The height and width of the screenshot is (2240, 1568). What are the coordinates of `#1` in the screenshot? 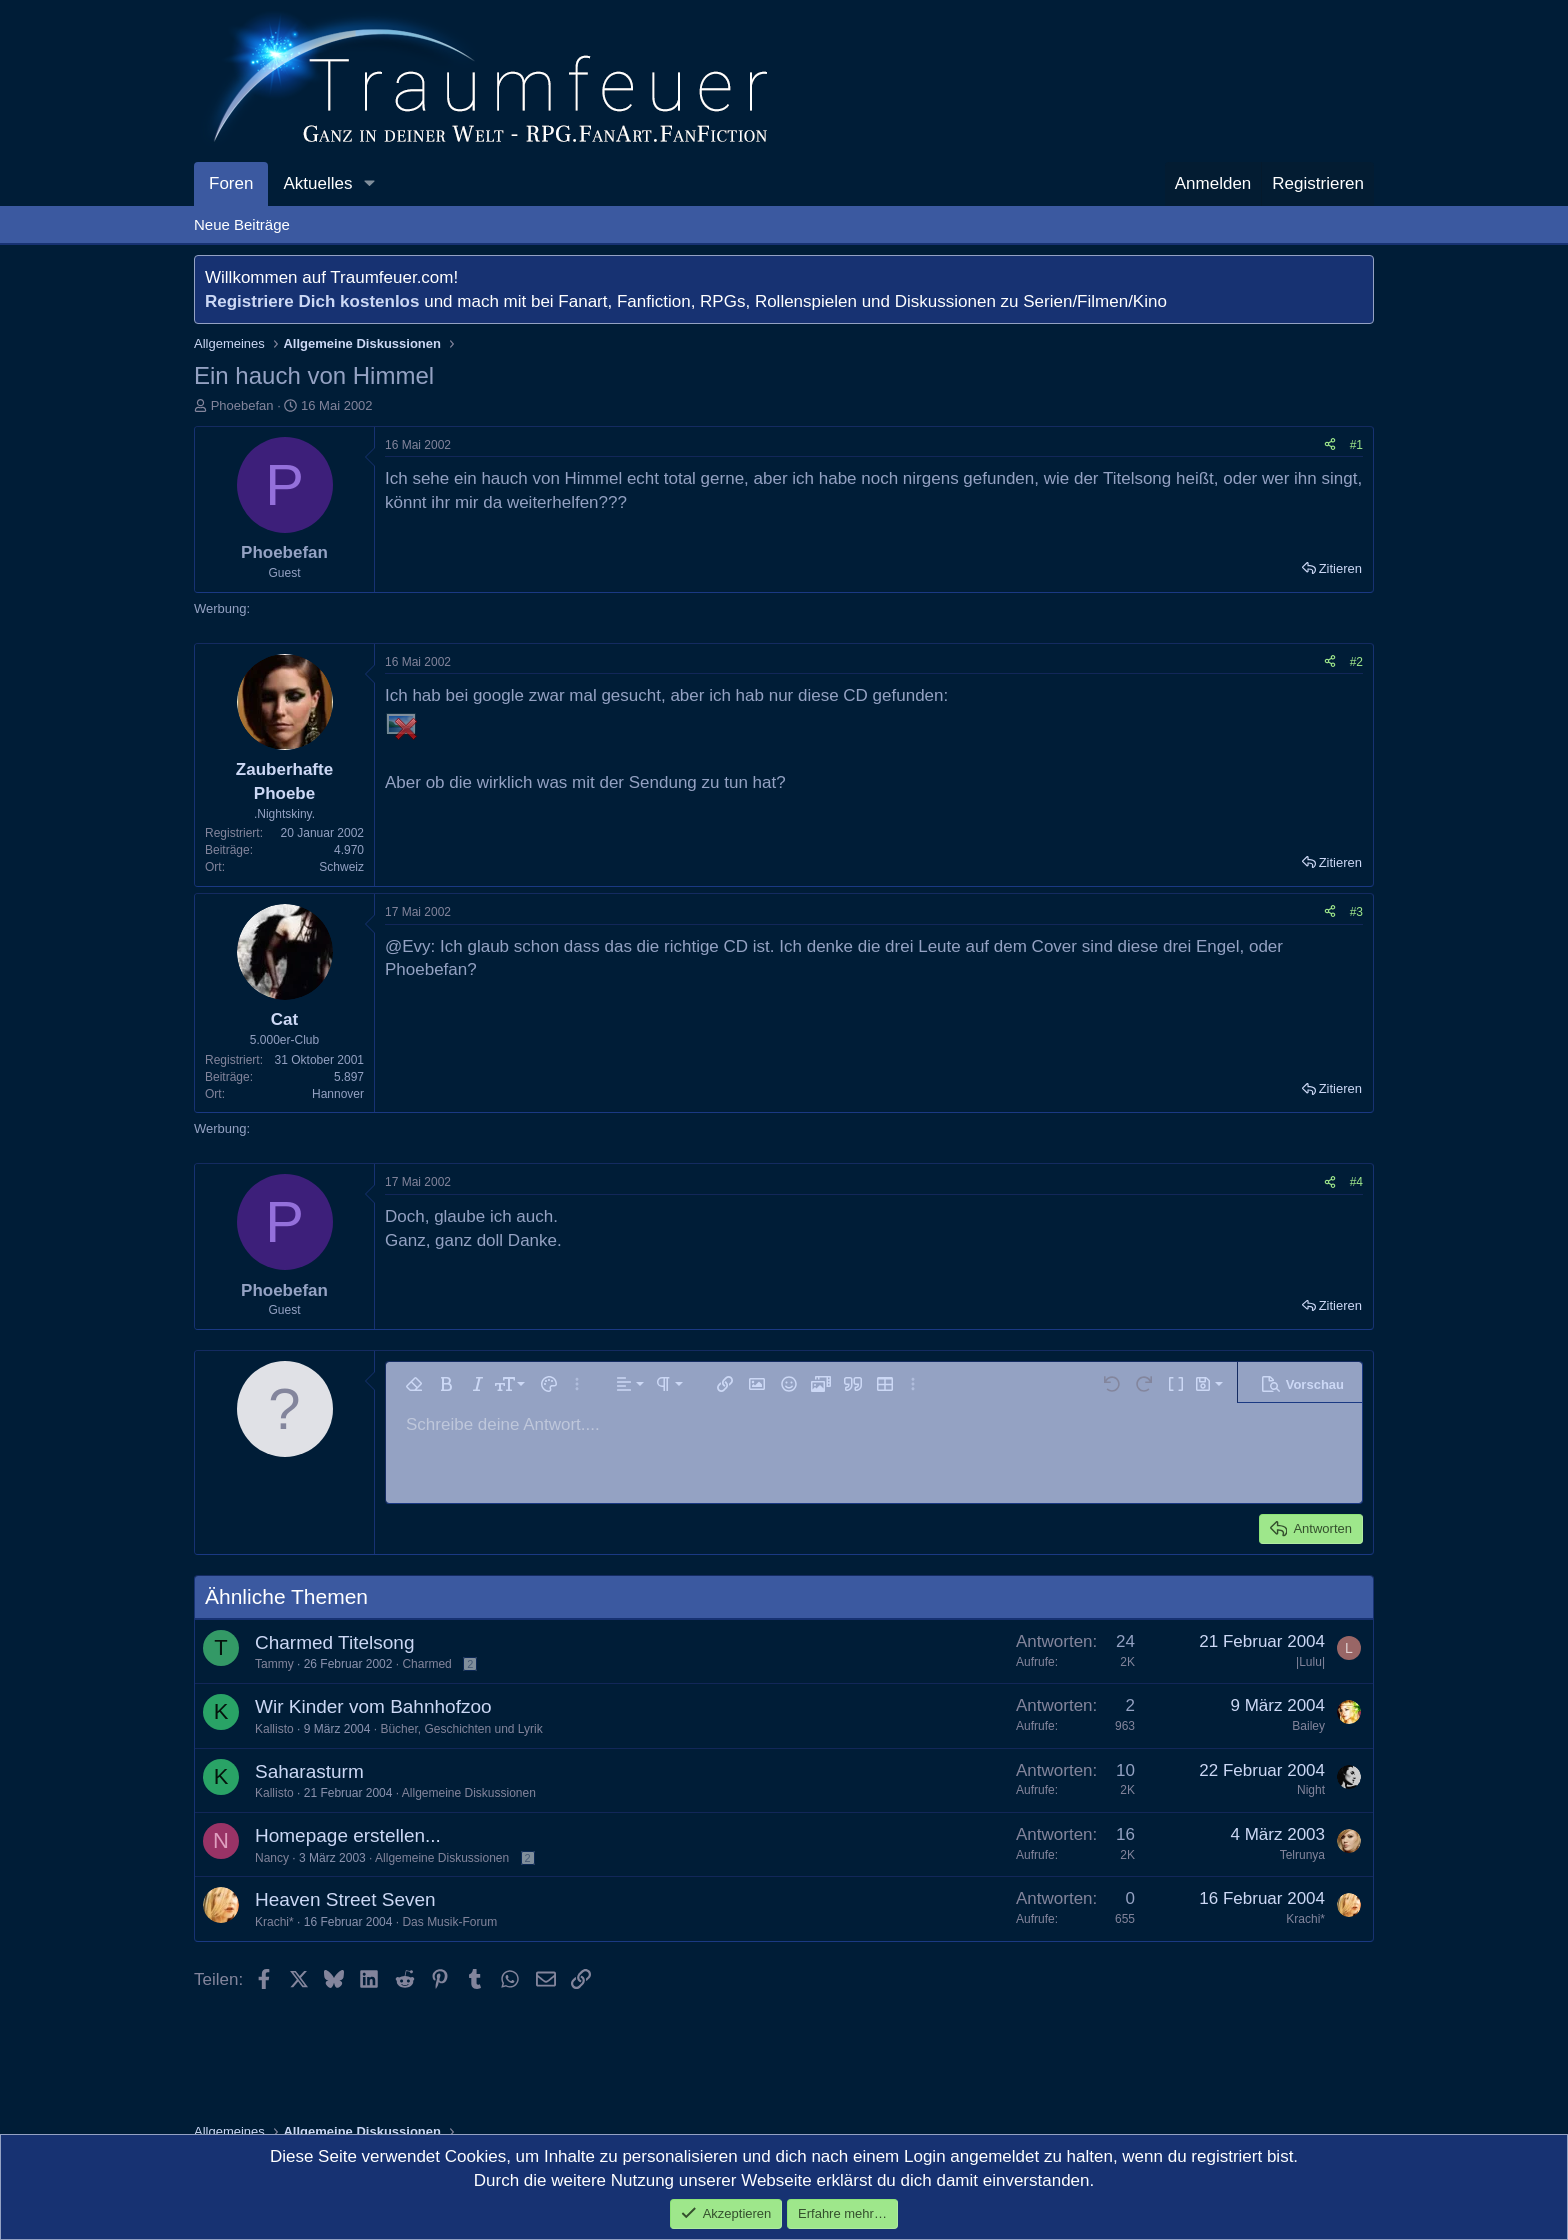 It's located at (1356, 445).